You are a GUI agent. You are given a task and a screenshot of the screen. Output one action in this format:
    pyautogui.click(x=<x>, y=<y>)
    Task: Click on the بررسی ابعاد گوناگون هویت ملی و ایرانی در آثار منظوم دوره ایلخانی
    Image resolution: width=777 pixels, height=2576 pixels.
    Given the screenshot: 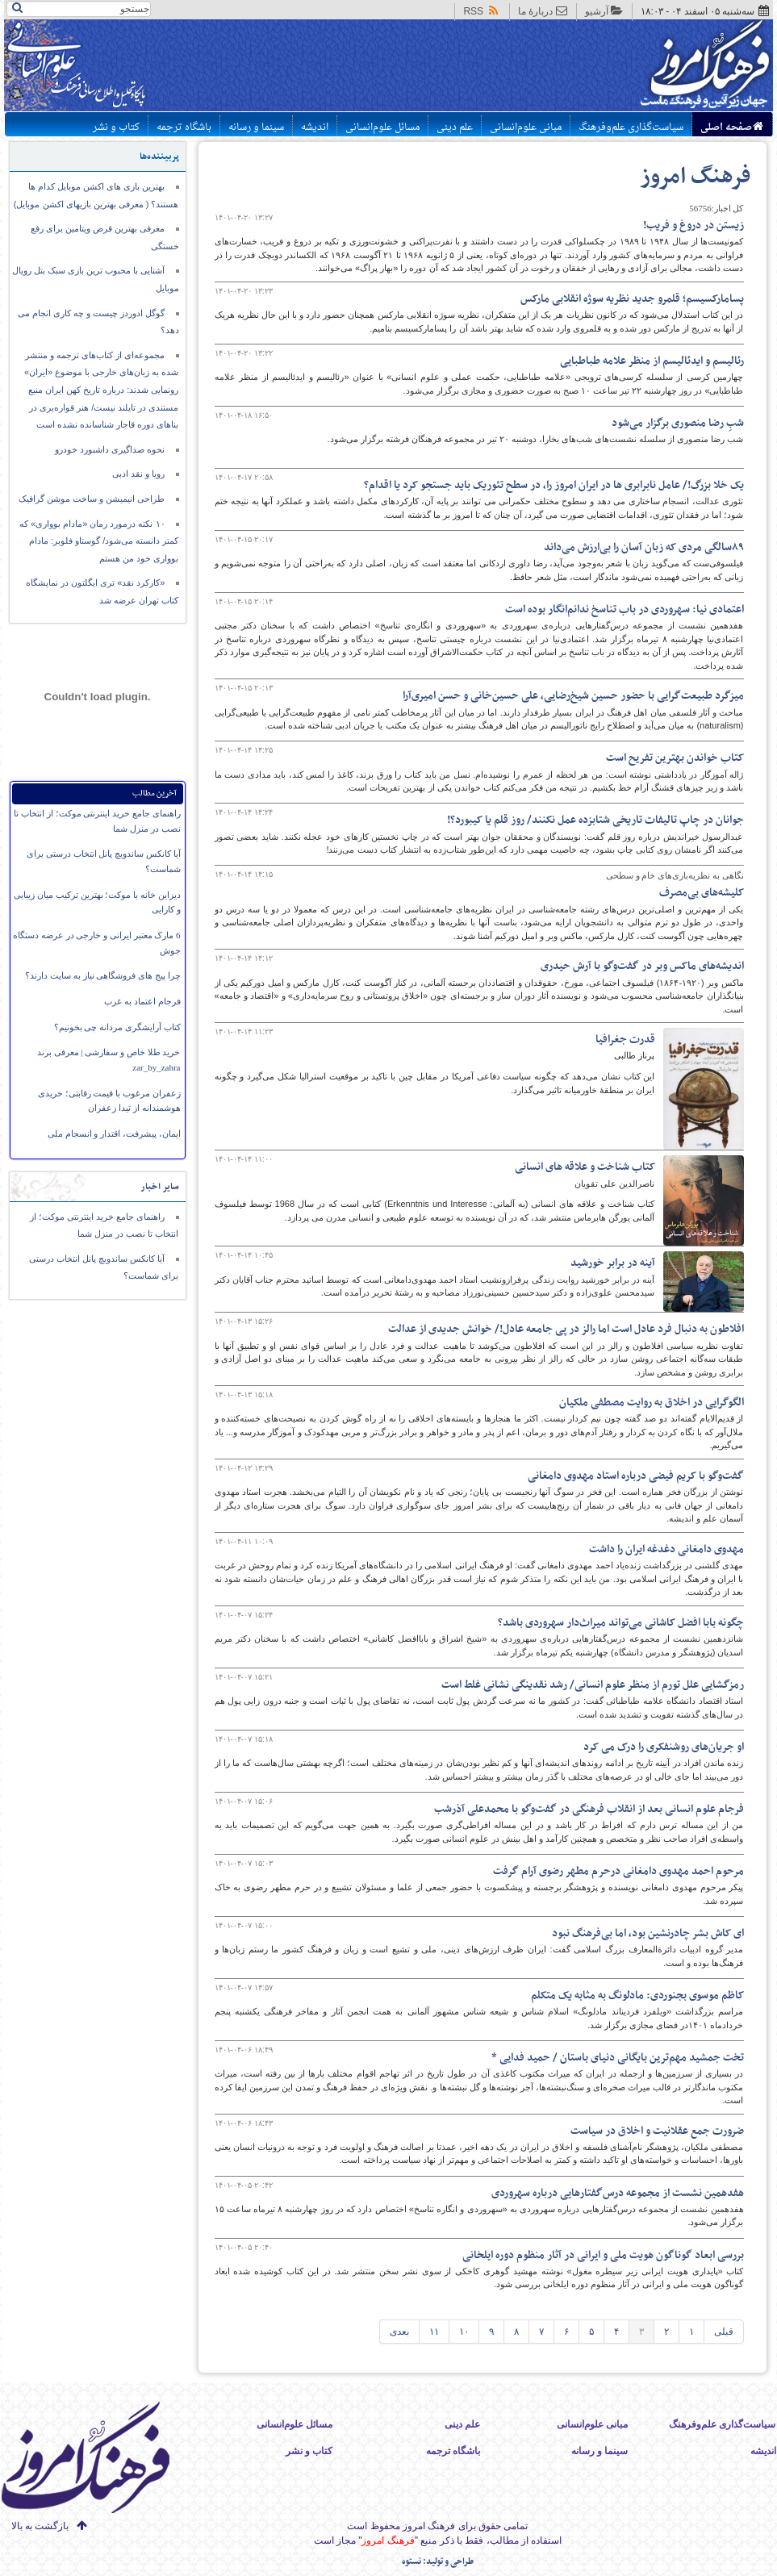 What is the action you would take?
    pyautogui.click(x=603, y=2255)
    